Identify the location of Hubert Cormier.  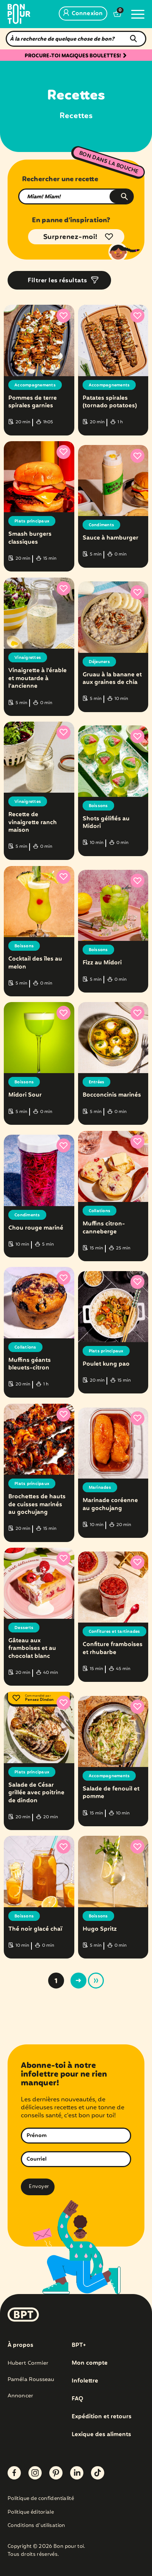
(28, 2363).